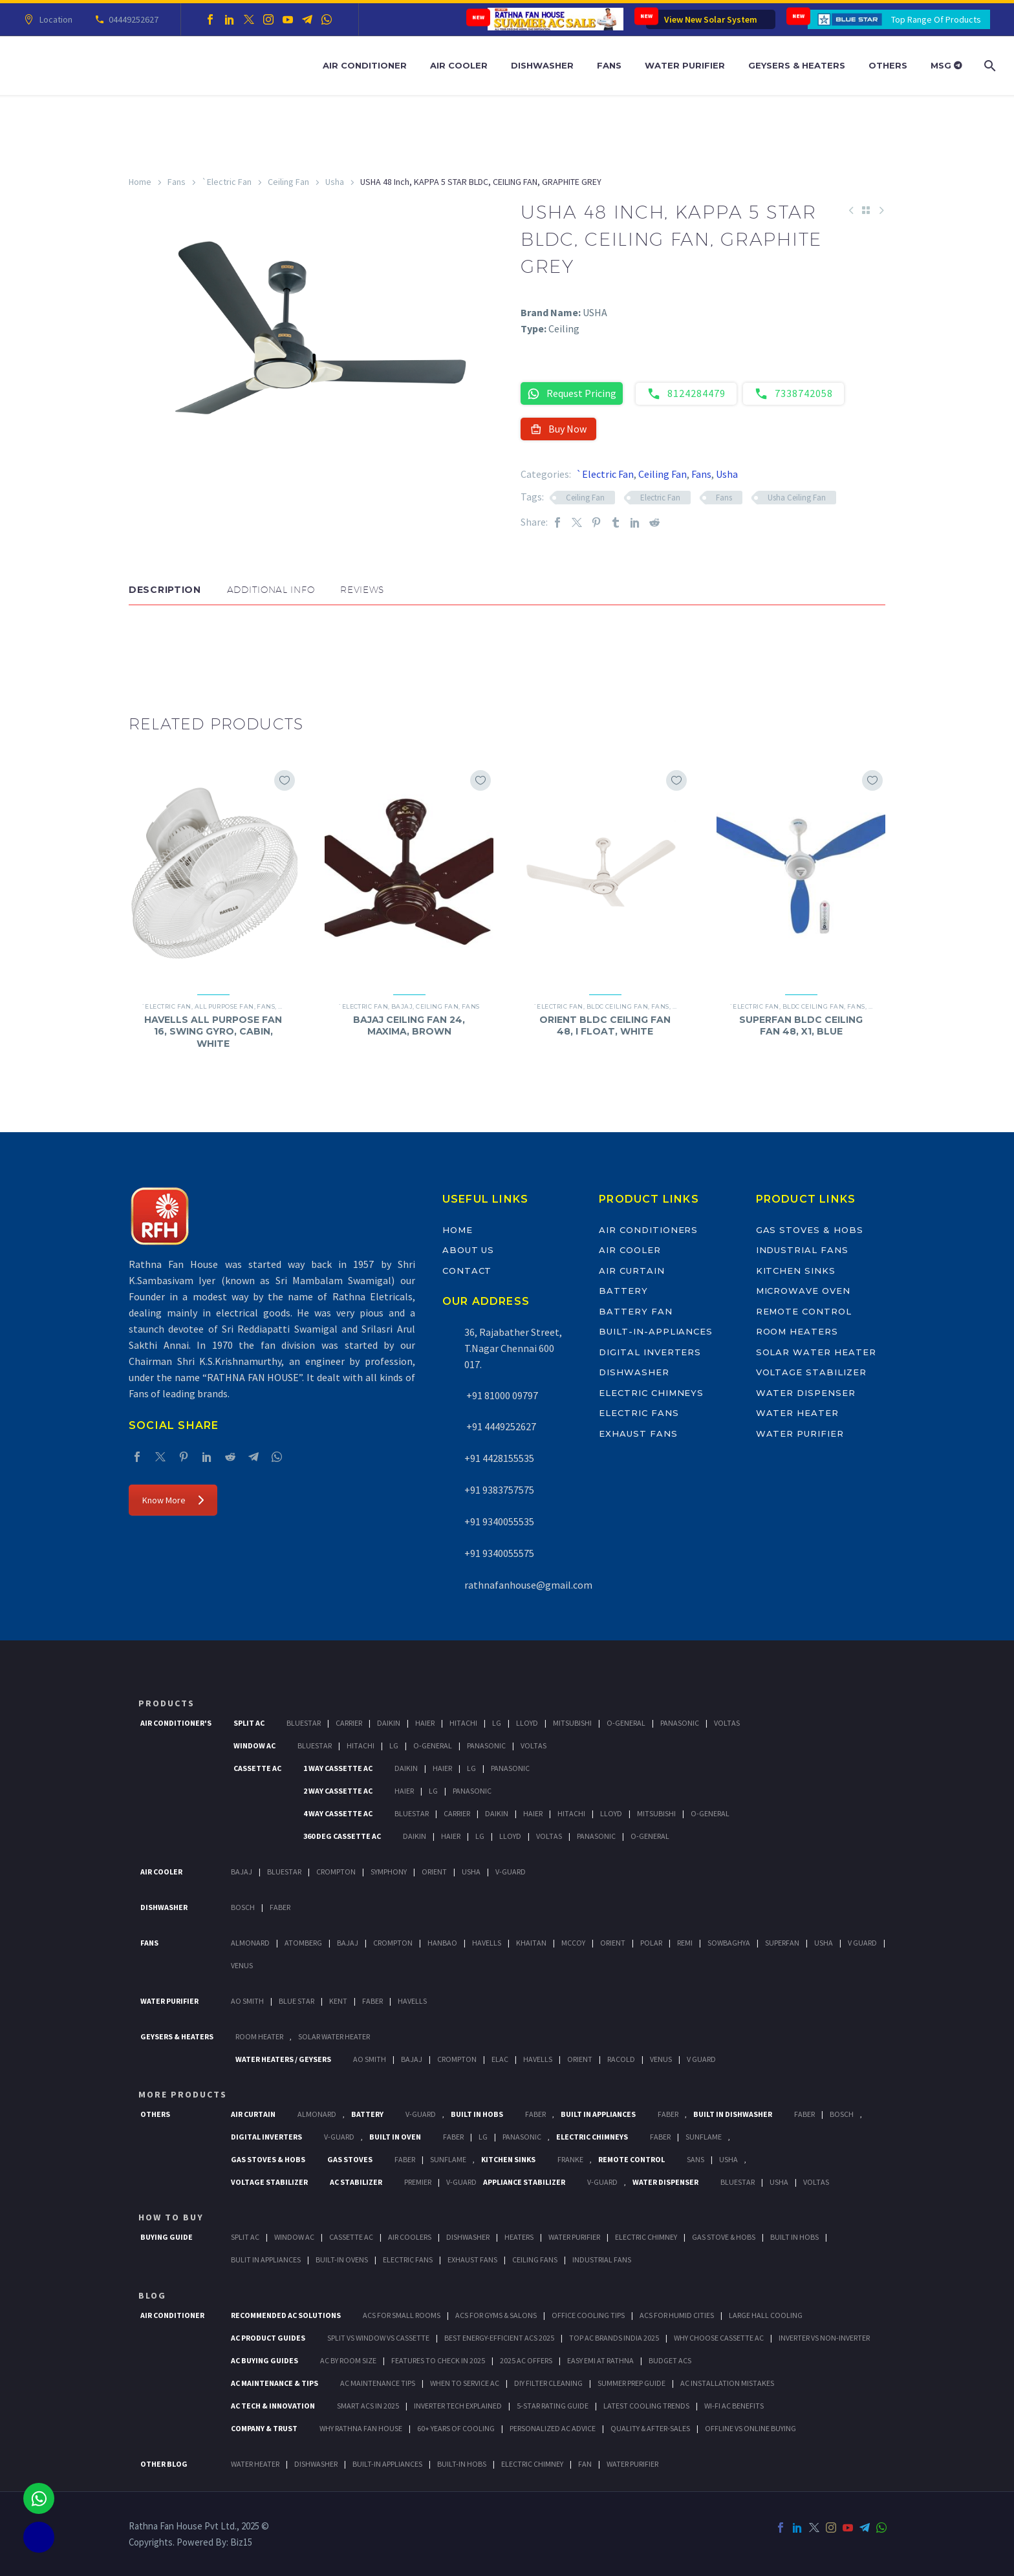 The width and height of the screenshot is (1014, 2576). Describe the element at coordinates (389, 1871) in the screenshot. I see `Symphony` at that location.